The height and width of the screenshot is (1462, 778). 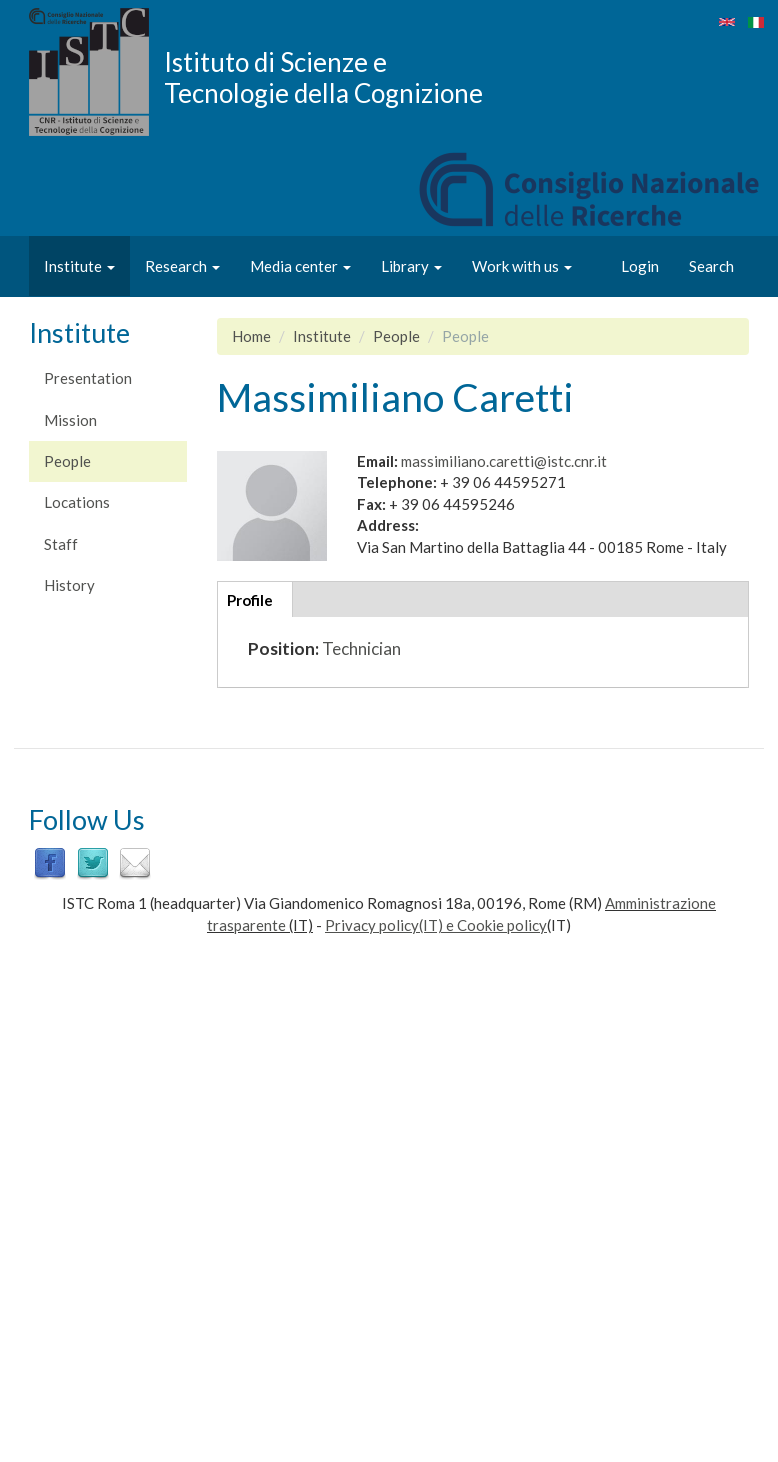 I want to click on Presentation, so click(x=88, y=378).